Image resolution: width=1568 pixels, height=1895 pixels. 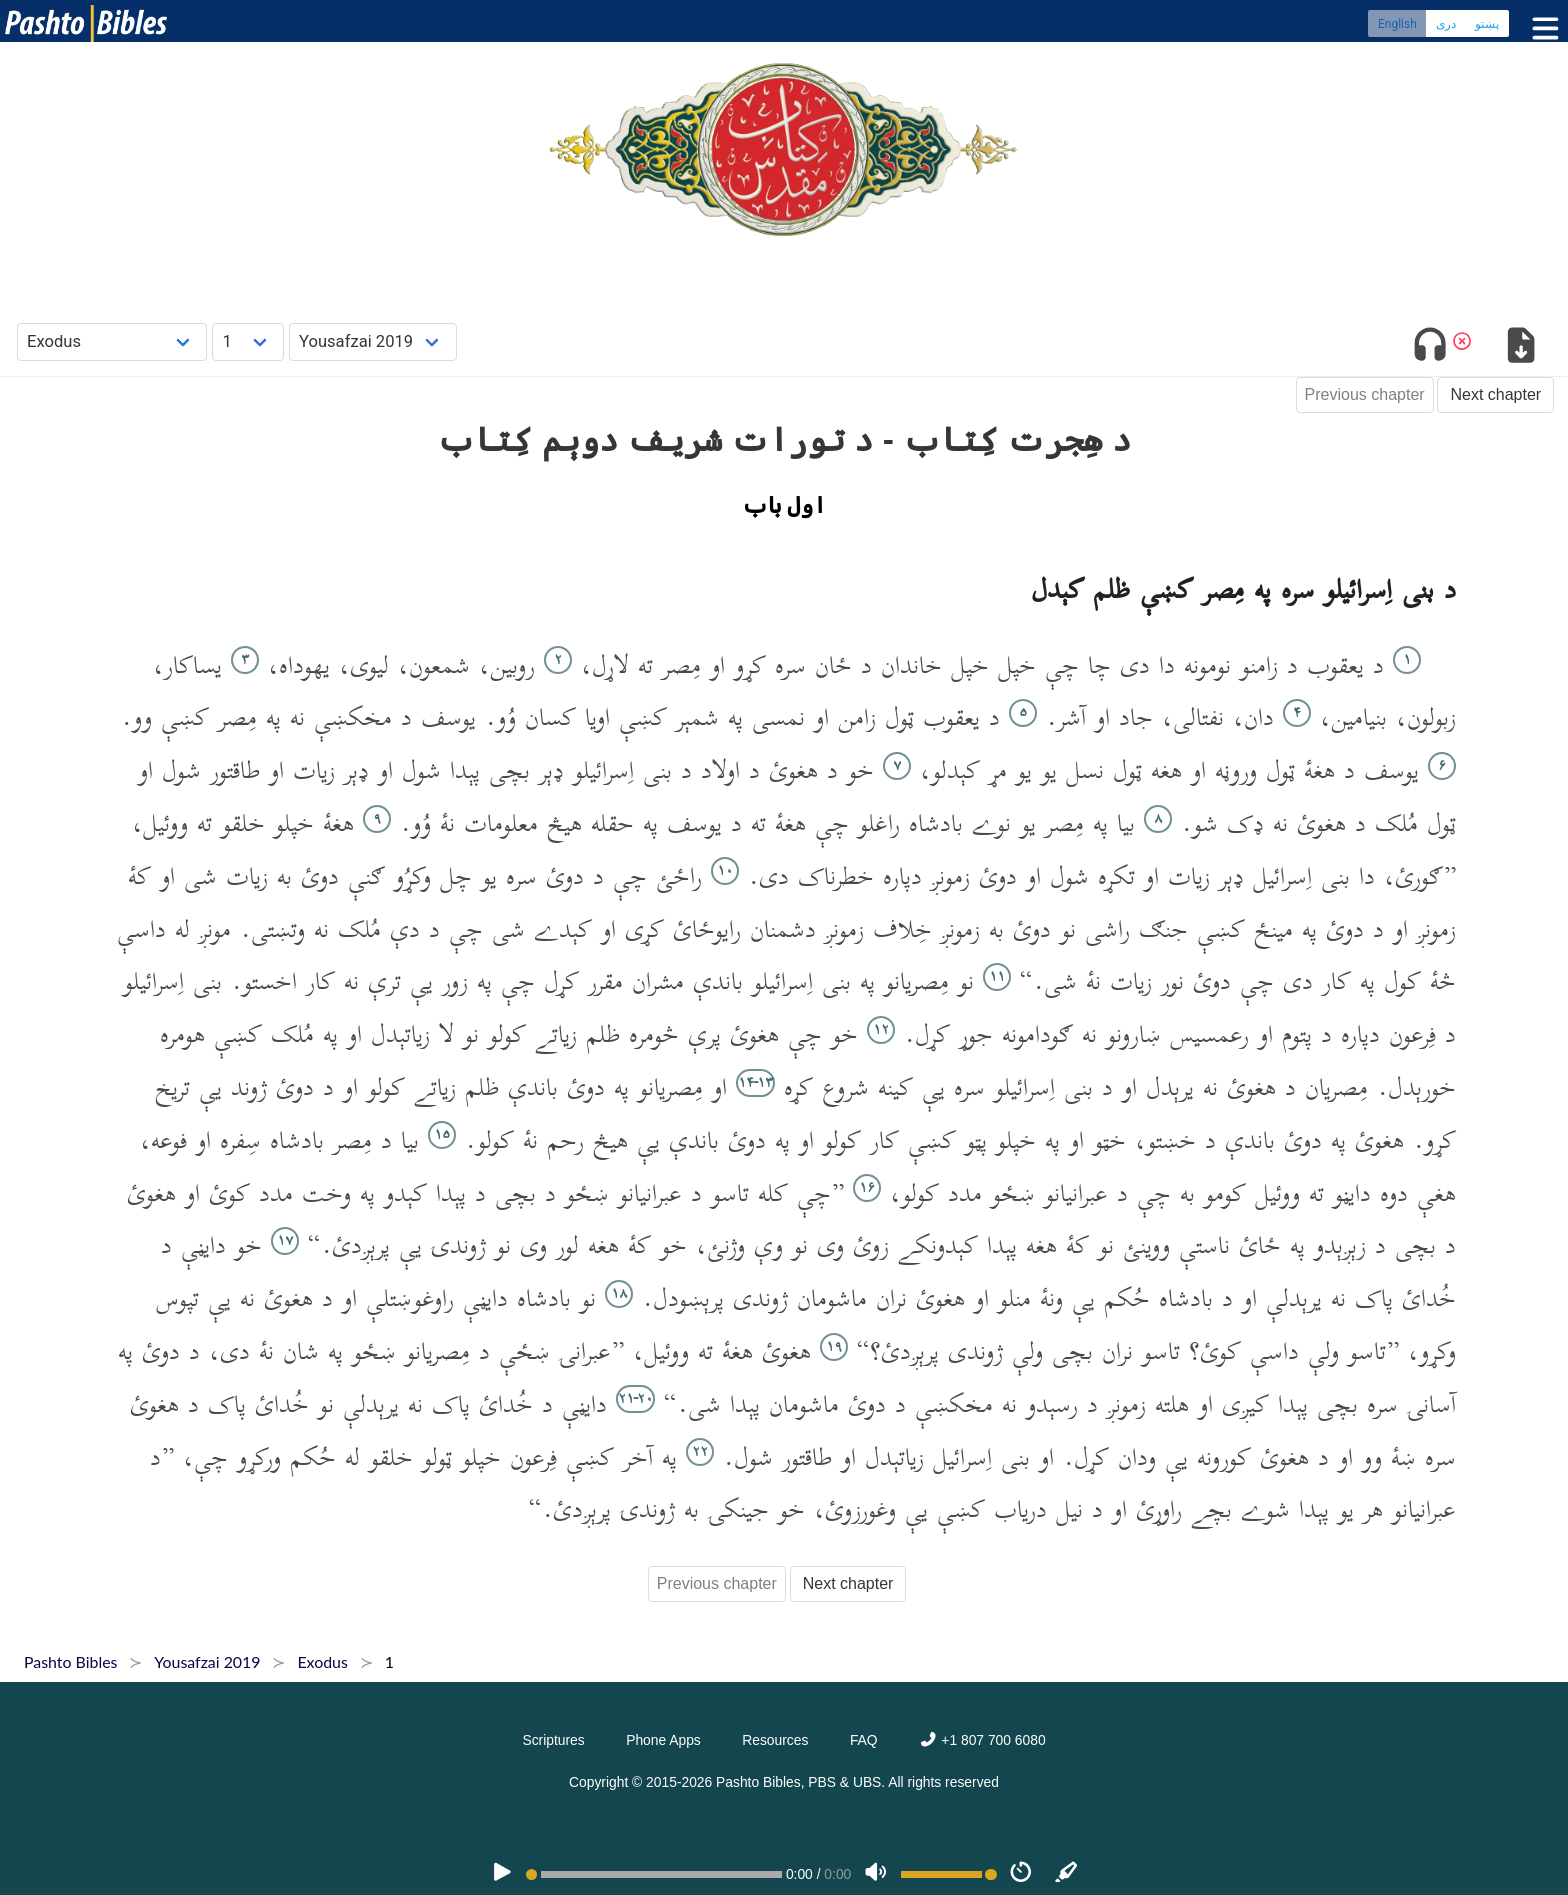 What do you see at coordinates (864, 1740) in the screenshot?
I see `FAQ` at bounding box center [864, 1740].